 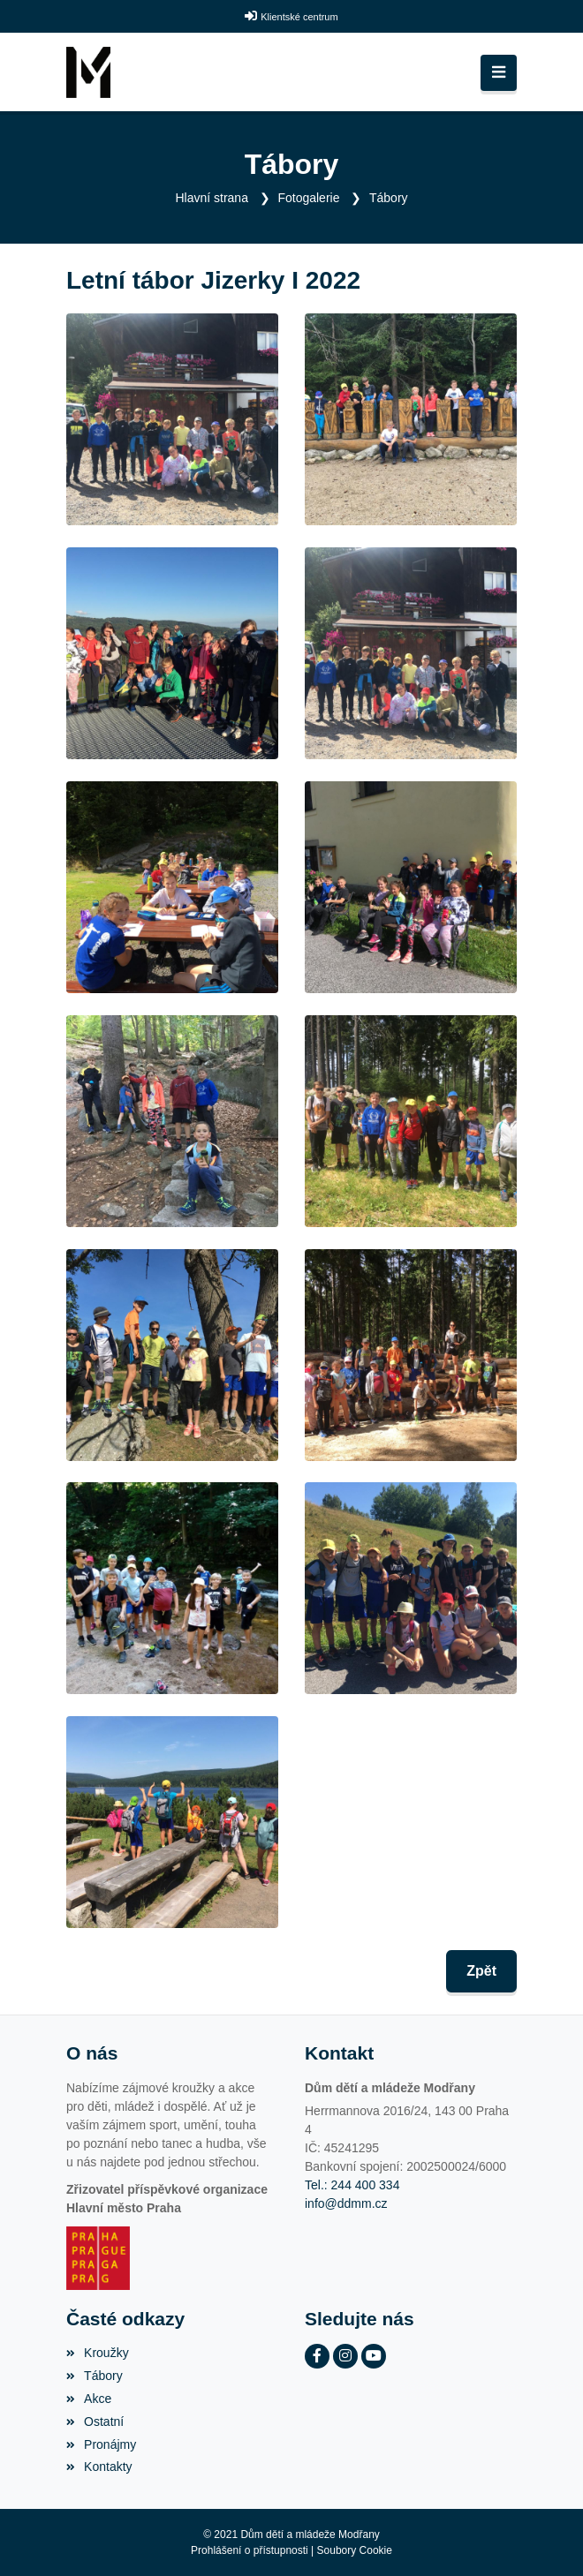 What do you see at coordinates (101, 2444) in the screenshot?
I see `Pronájmy` at bounding box center [101, 2444].